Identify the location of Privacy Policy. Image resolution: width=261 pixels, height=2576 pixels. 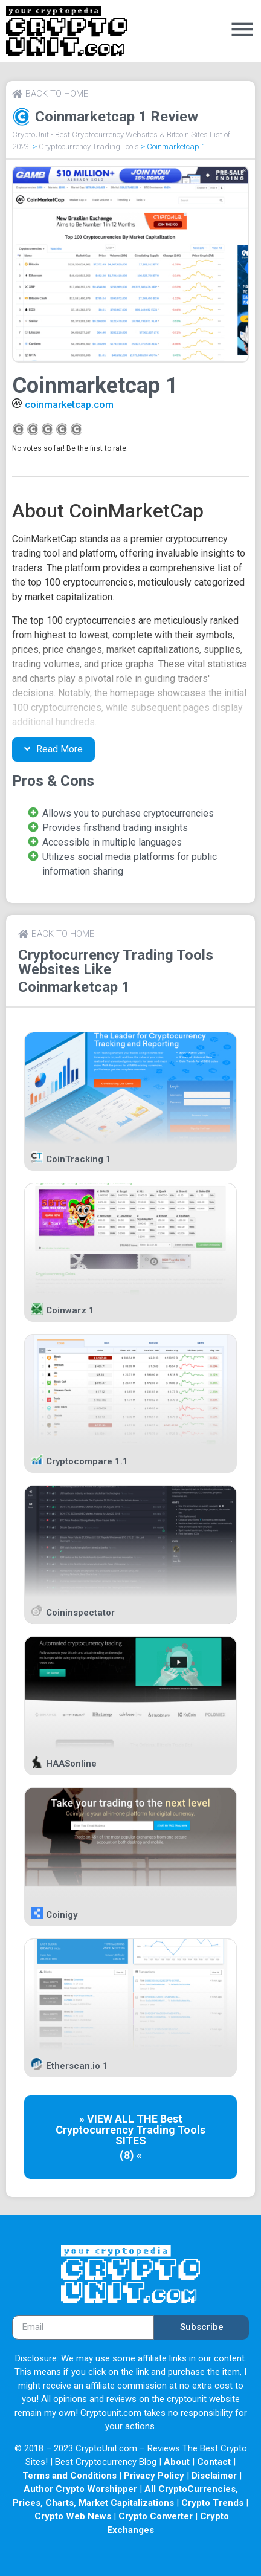
(154, 2475).